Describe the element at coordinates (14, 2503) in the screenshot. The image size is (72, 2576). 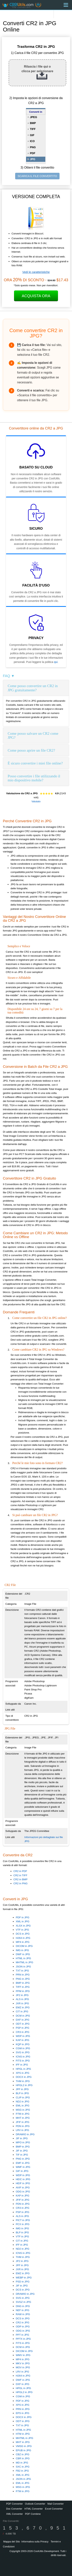
I see `PDF Converter` at that location.